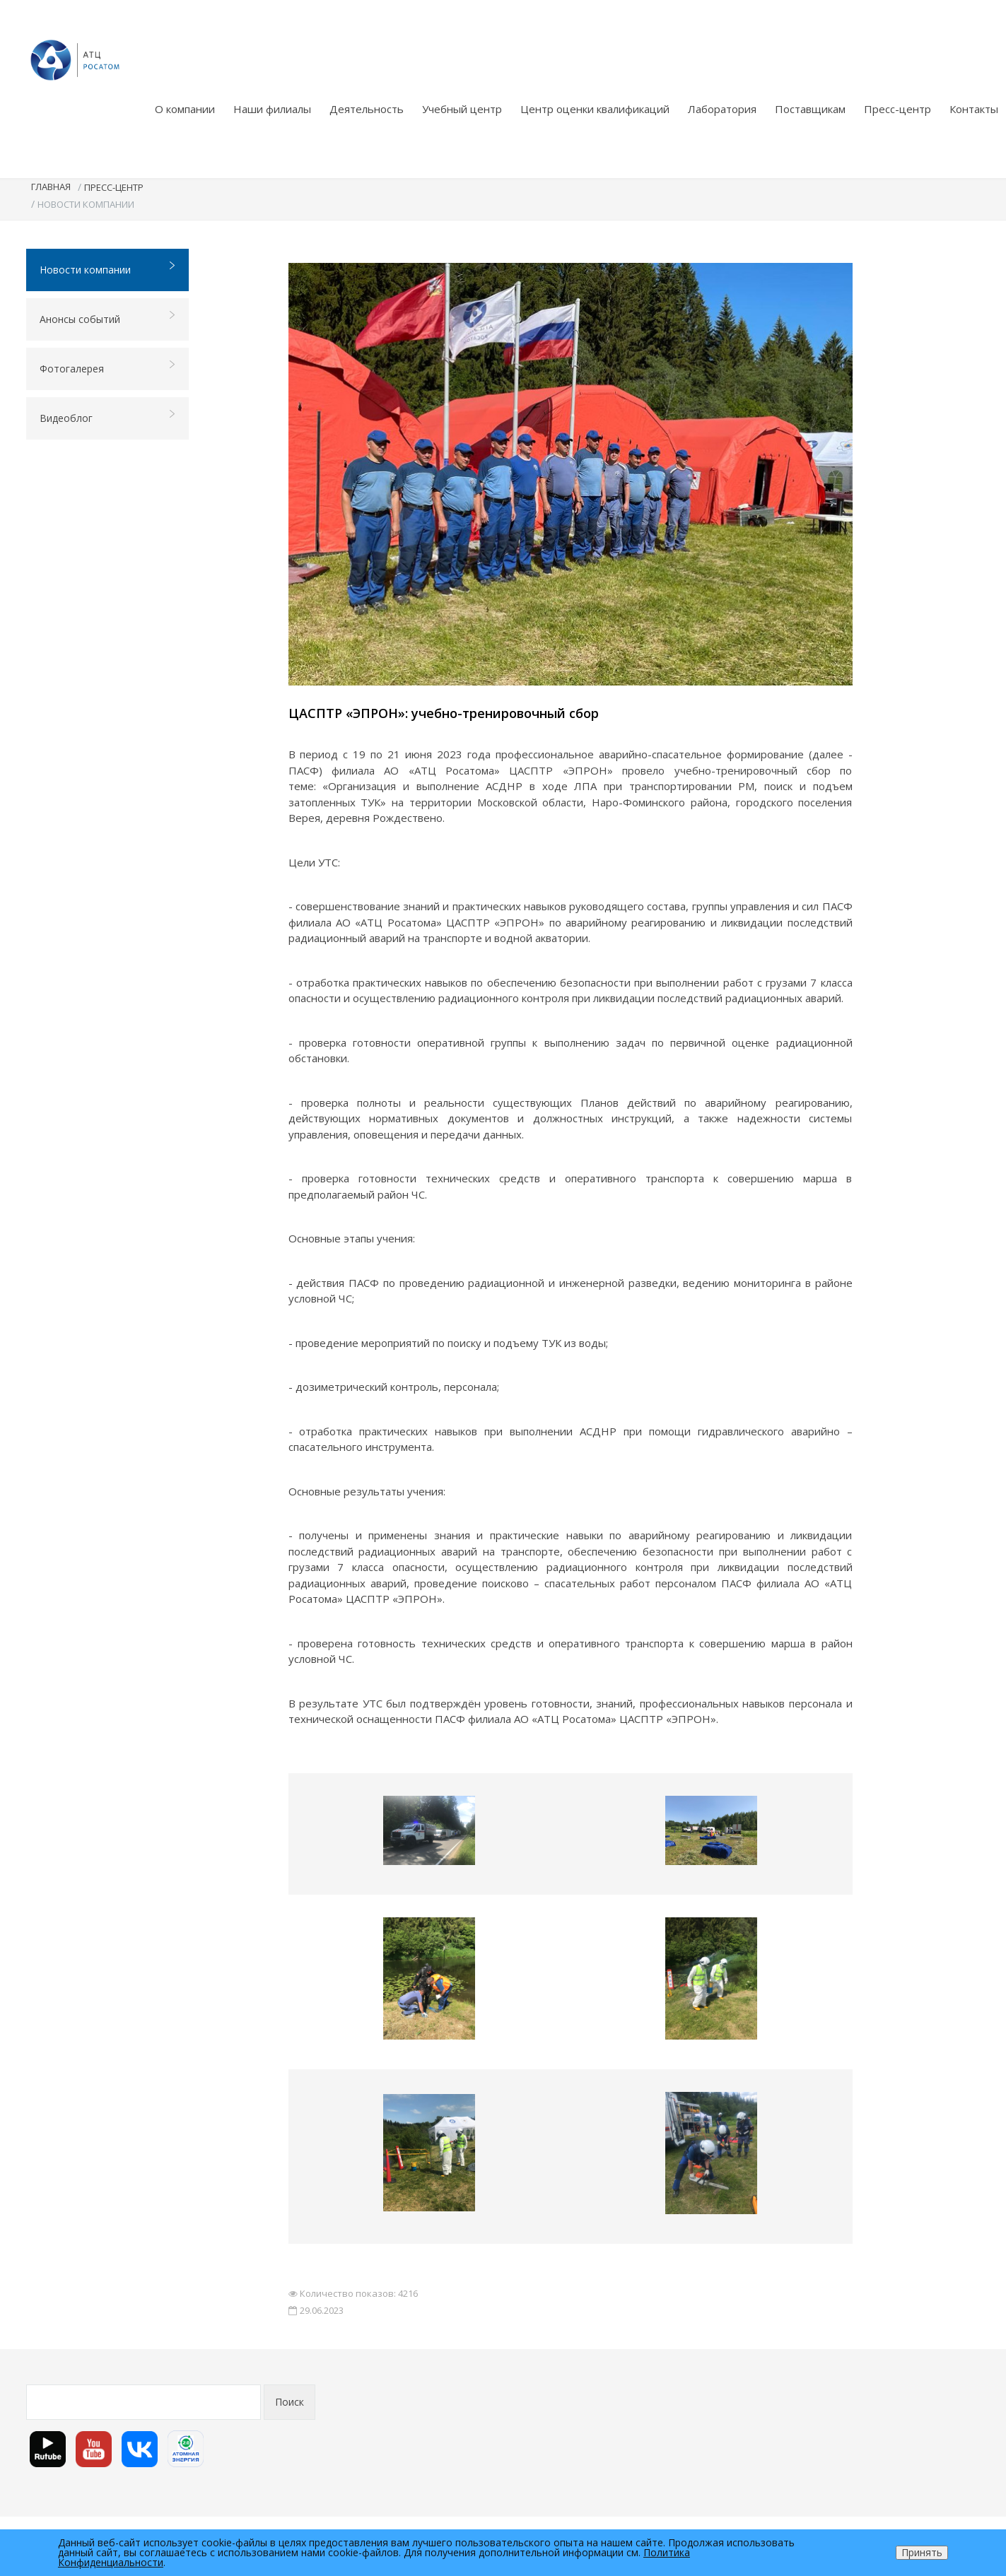  Describe the element at coordinates (722, 109) in the screenshot. I see `Лаборатория` at that location.